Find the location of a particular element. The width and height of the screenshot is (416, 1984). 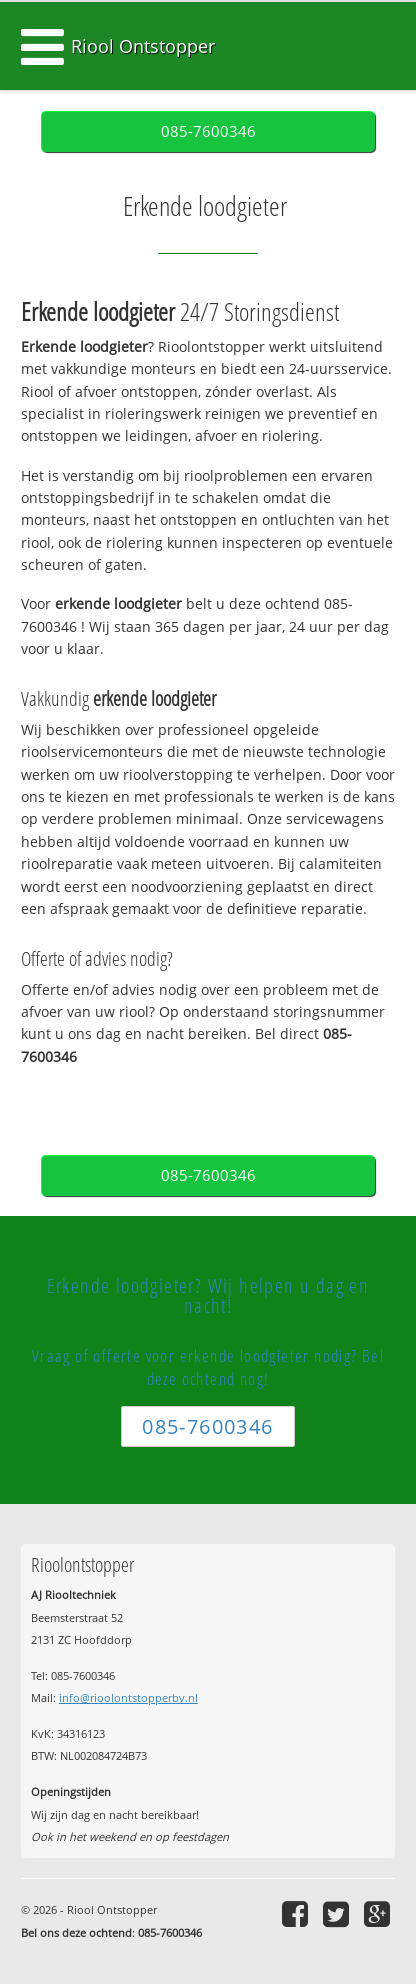

Riool Ontstopper is located at coordinates (143, 46).